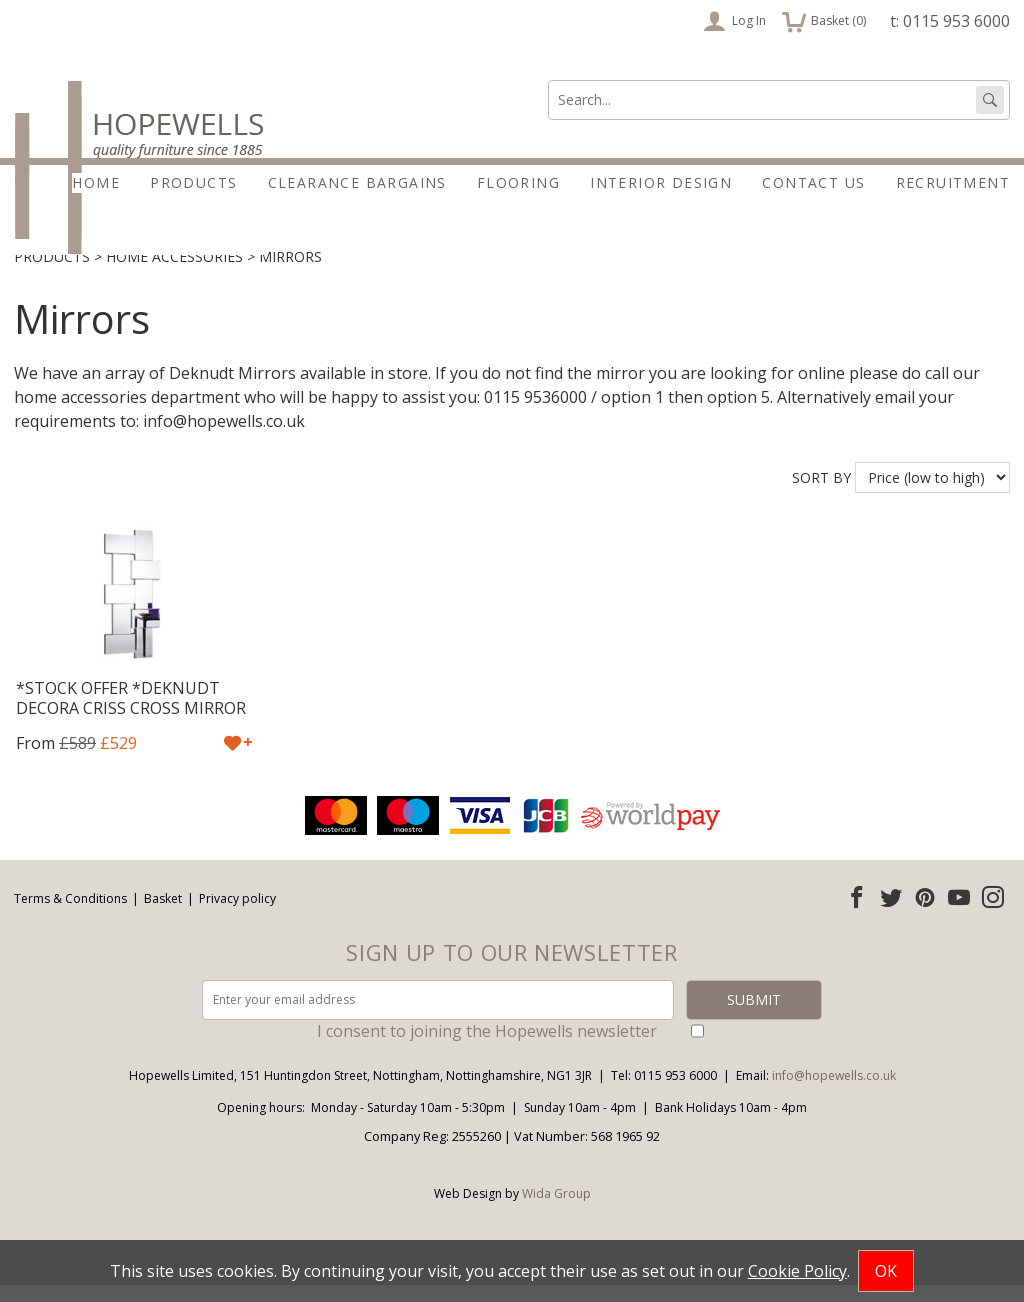 The height and width of the screenshot is (1302, 1024). Describe the element at coordinates (813, 182) in the screenshot. I see `Contact Us` at that location.